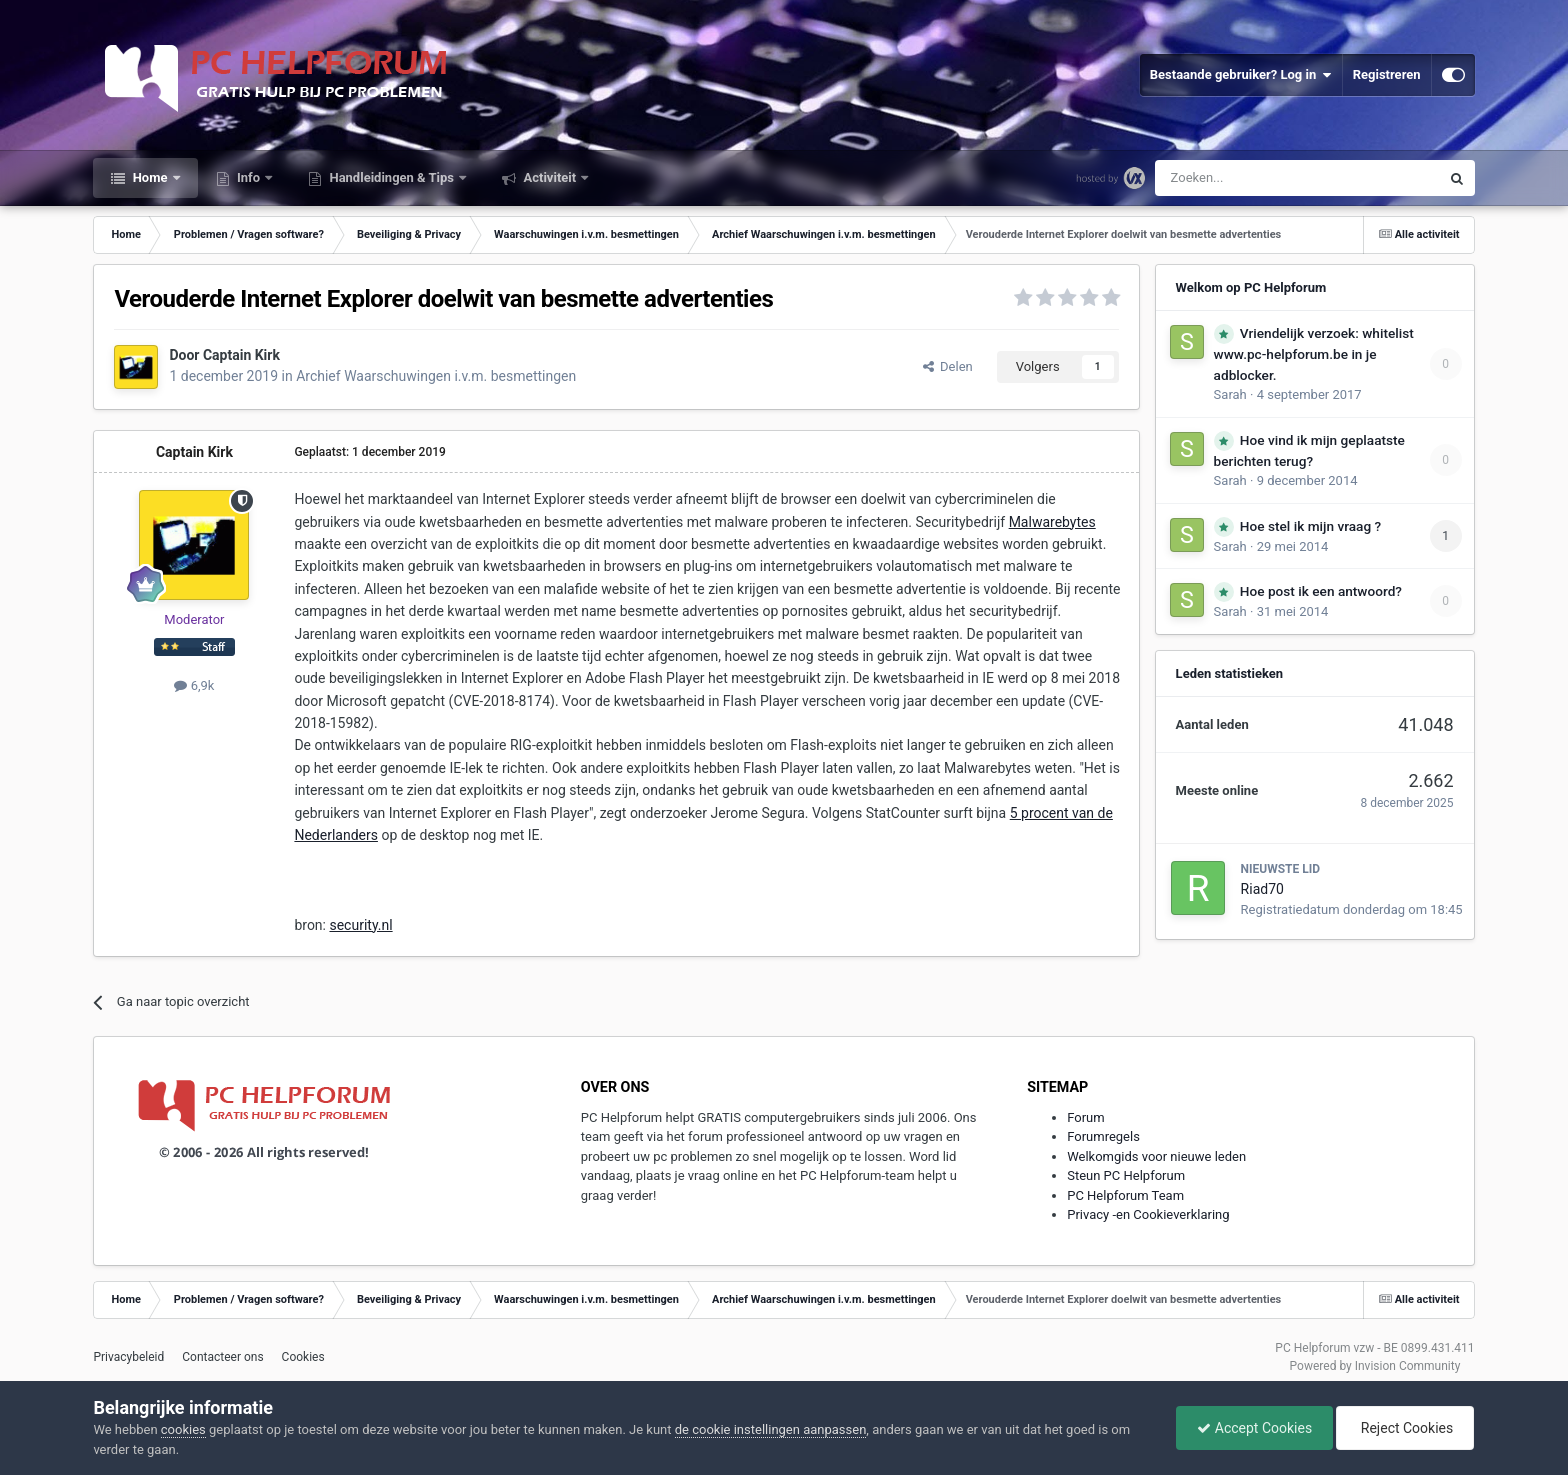 The image size is (1568, 1475). Describe the element at coordinates (436, 376) in the screenshot. I see `Archief Waarschuwingen i.v.m. besmettingen` at that location.